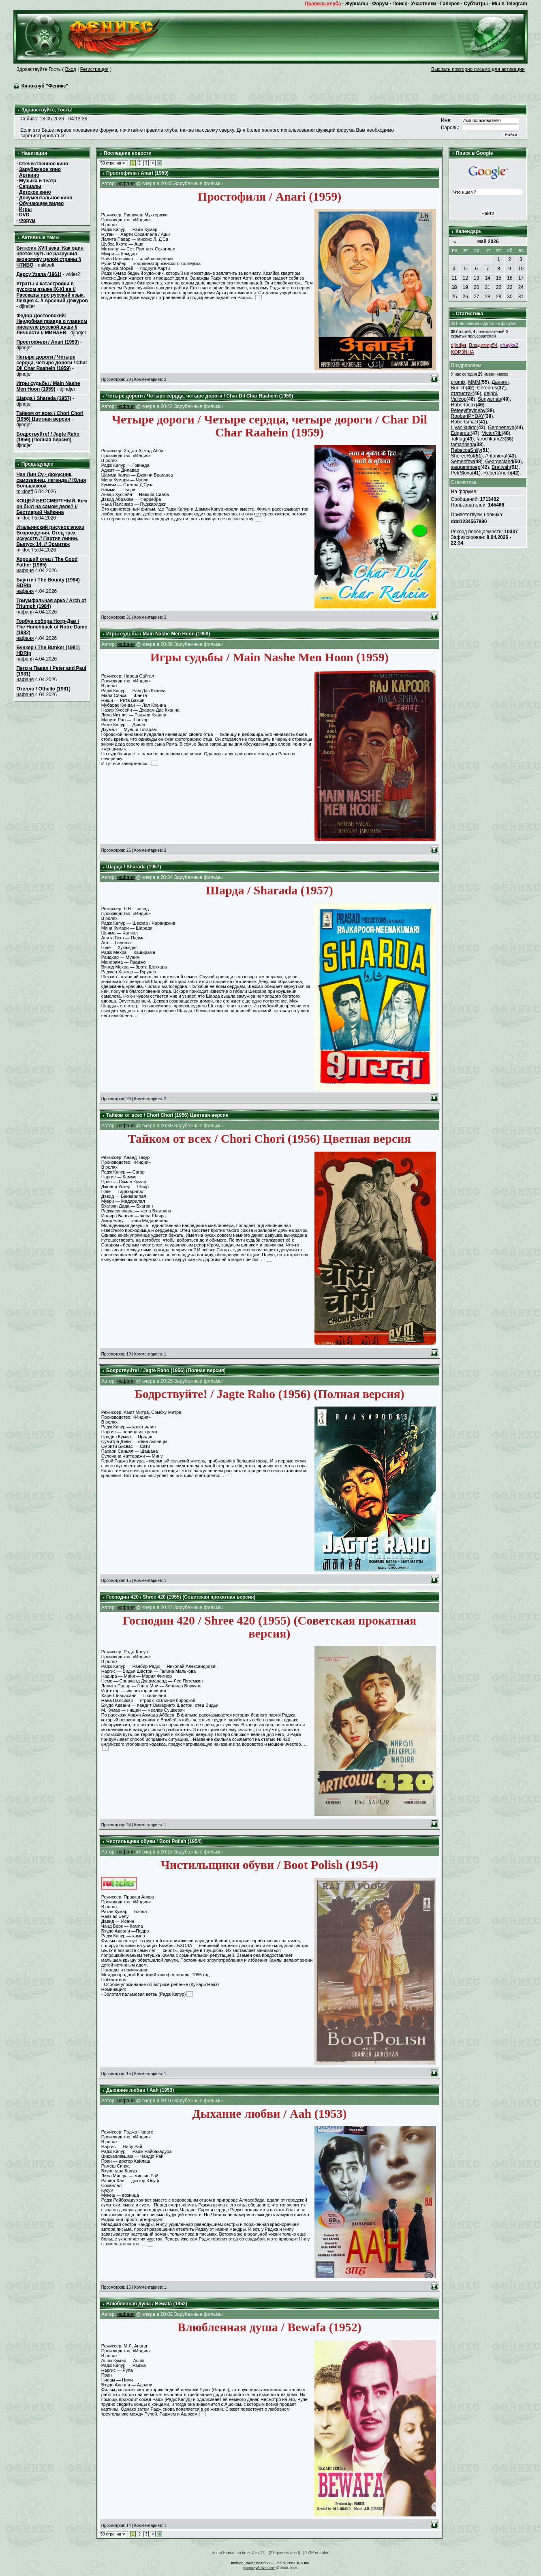 The width and height of the screenshot is (541, 2576). What do you see at coordinates (501, 427) in the screenshot?
I see `Gemneneva` at bounding box center [501, 427].